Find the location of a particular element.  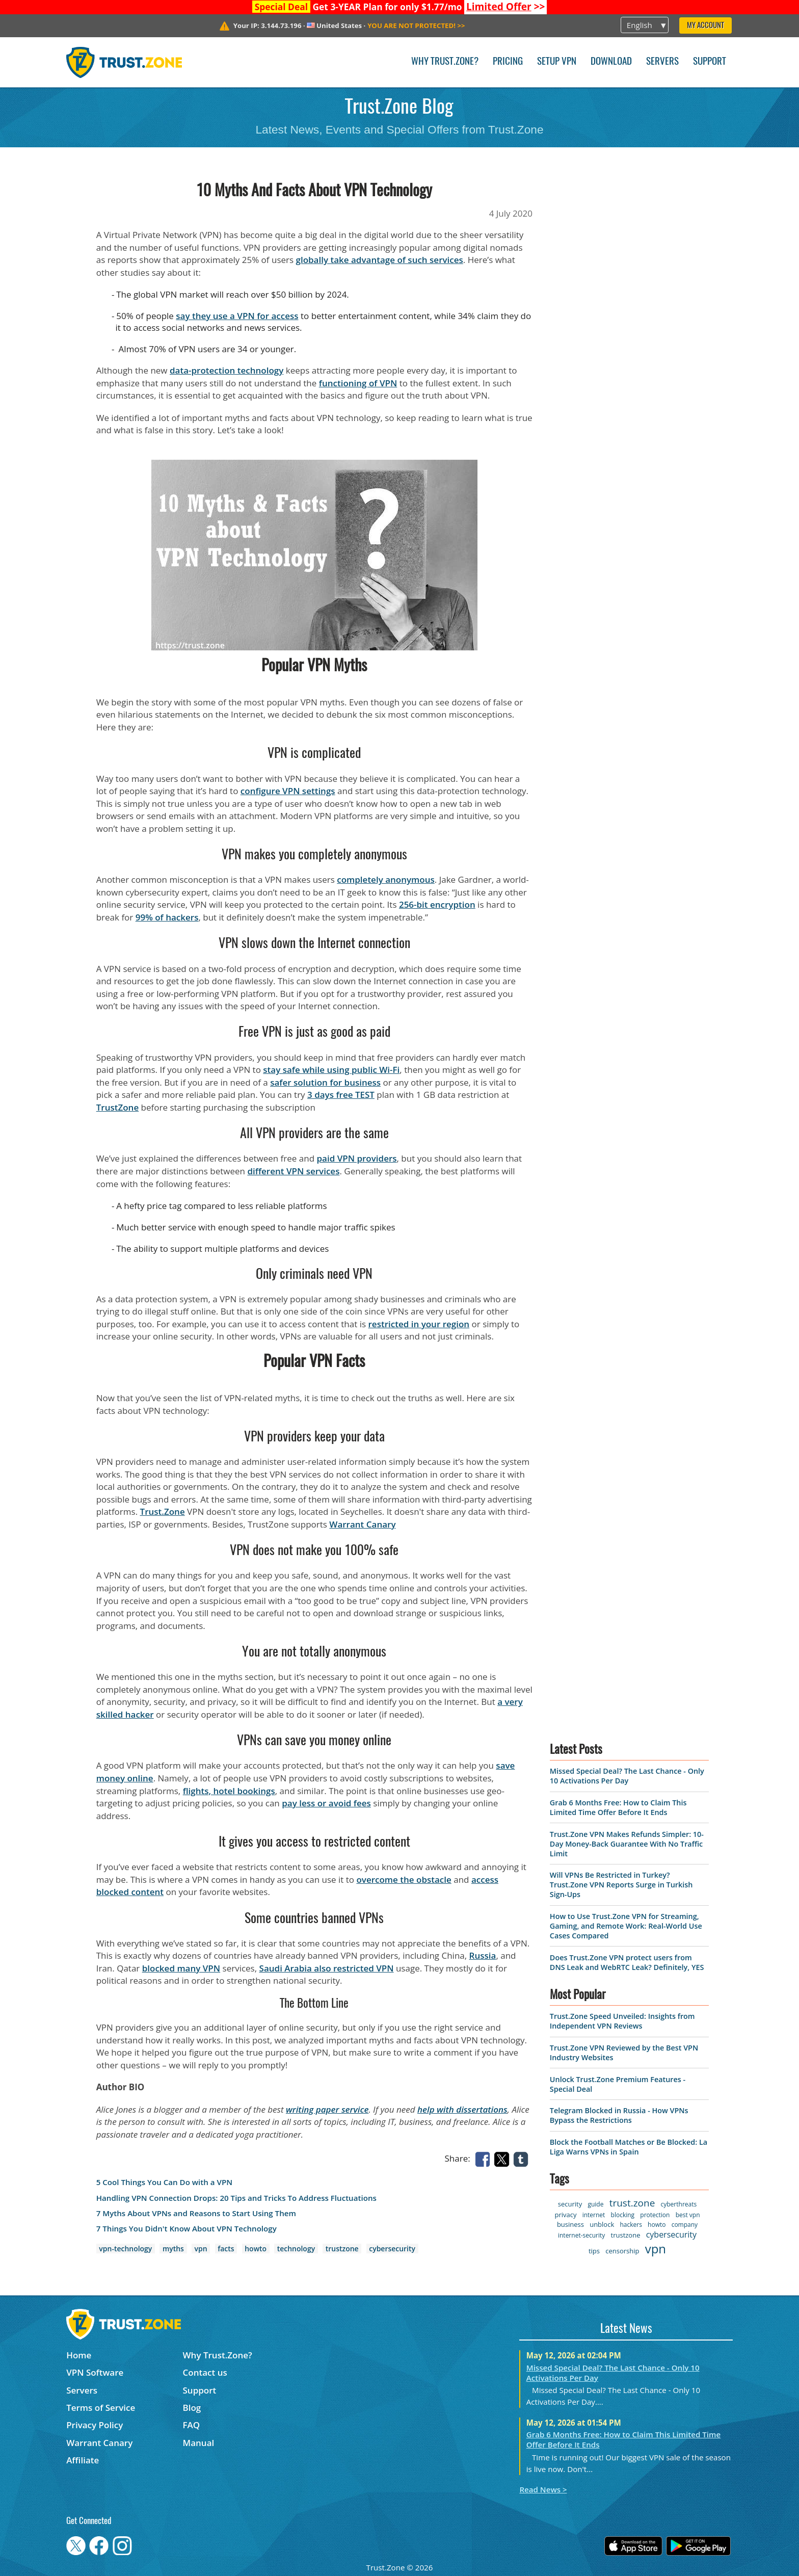

Affiliate is located at coordinates (82, 2460).